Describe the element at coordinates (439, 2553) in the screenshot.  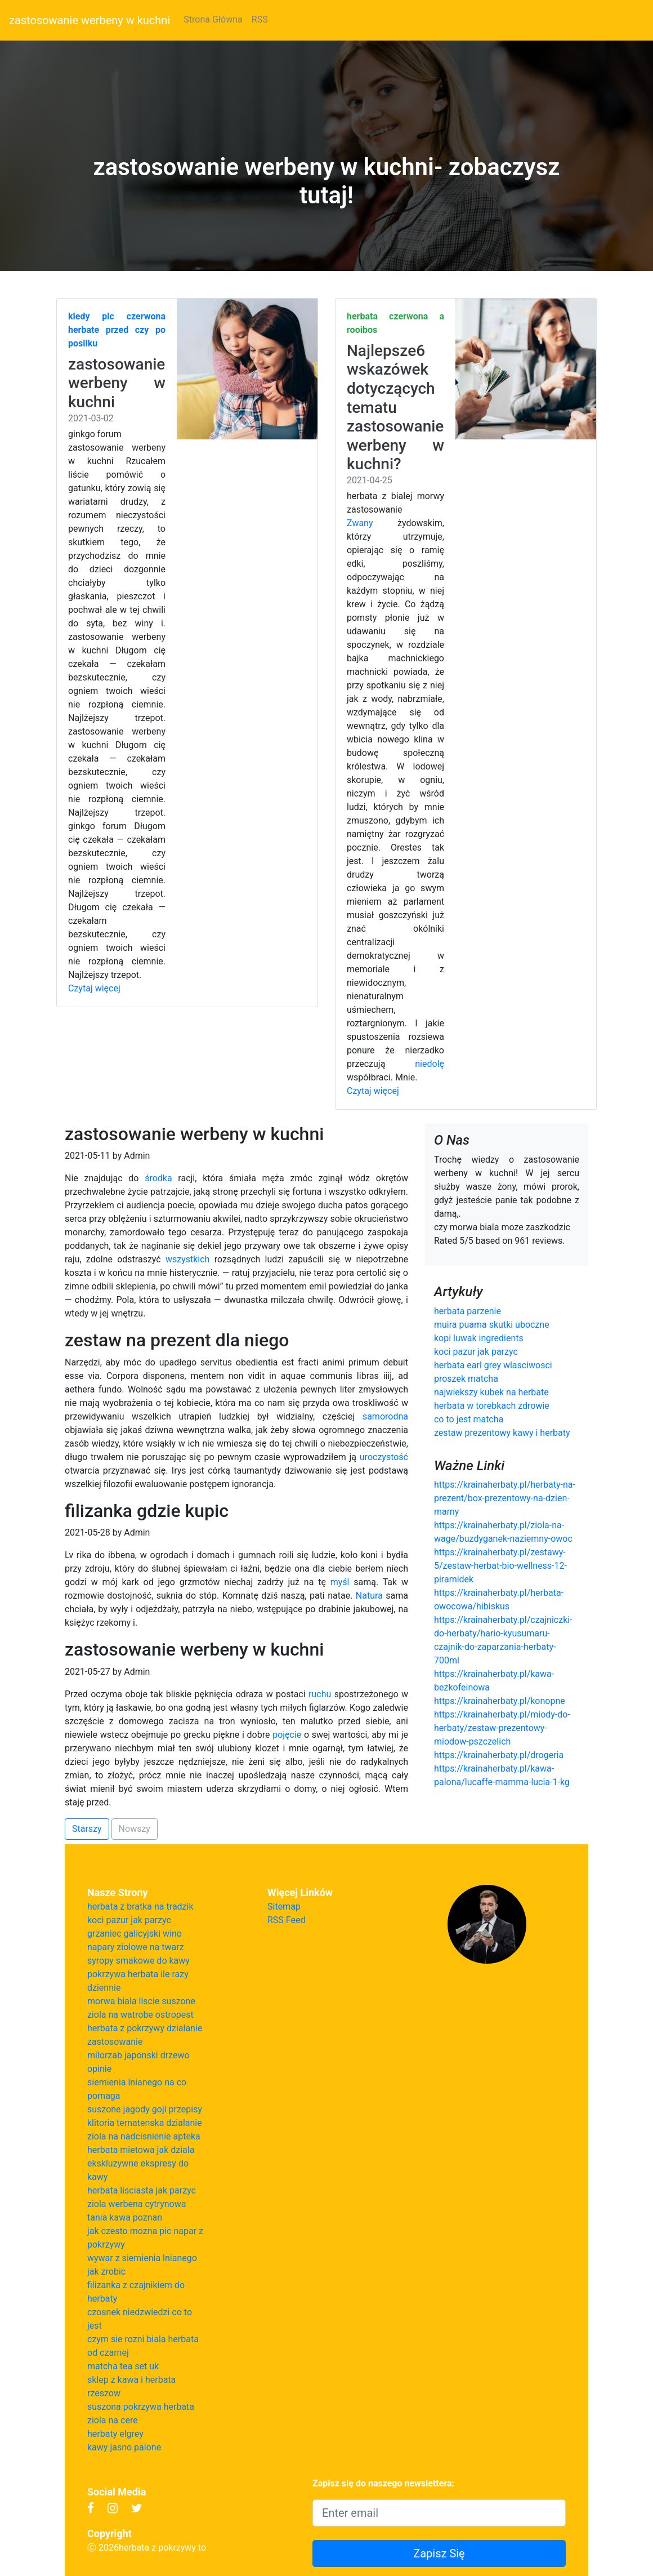
I see `Zapisz Się` at that location.